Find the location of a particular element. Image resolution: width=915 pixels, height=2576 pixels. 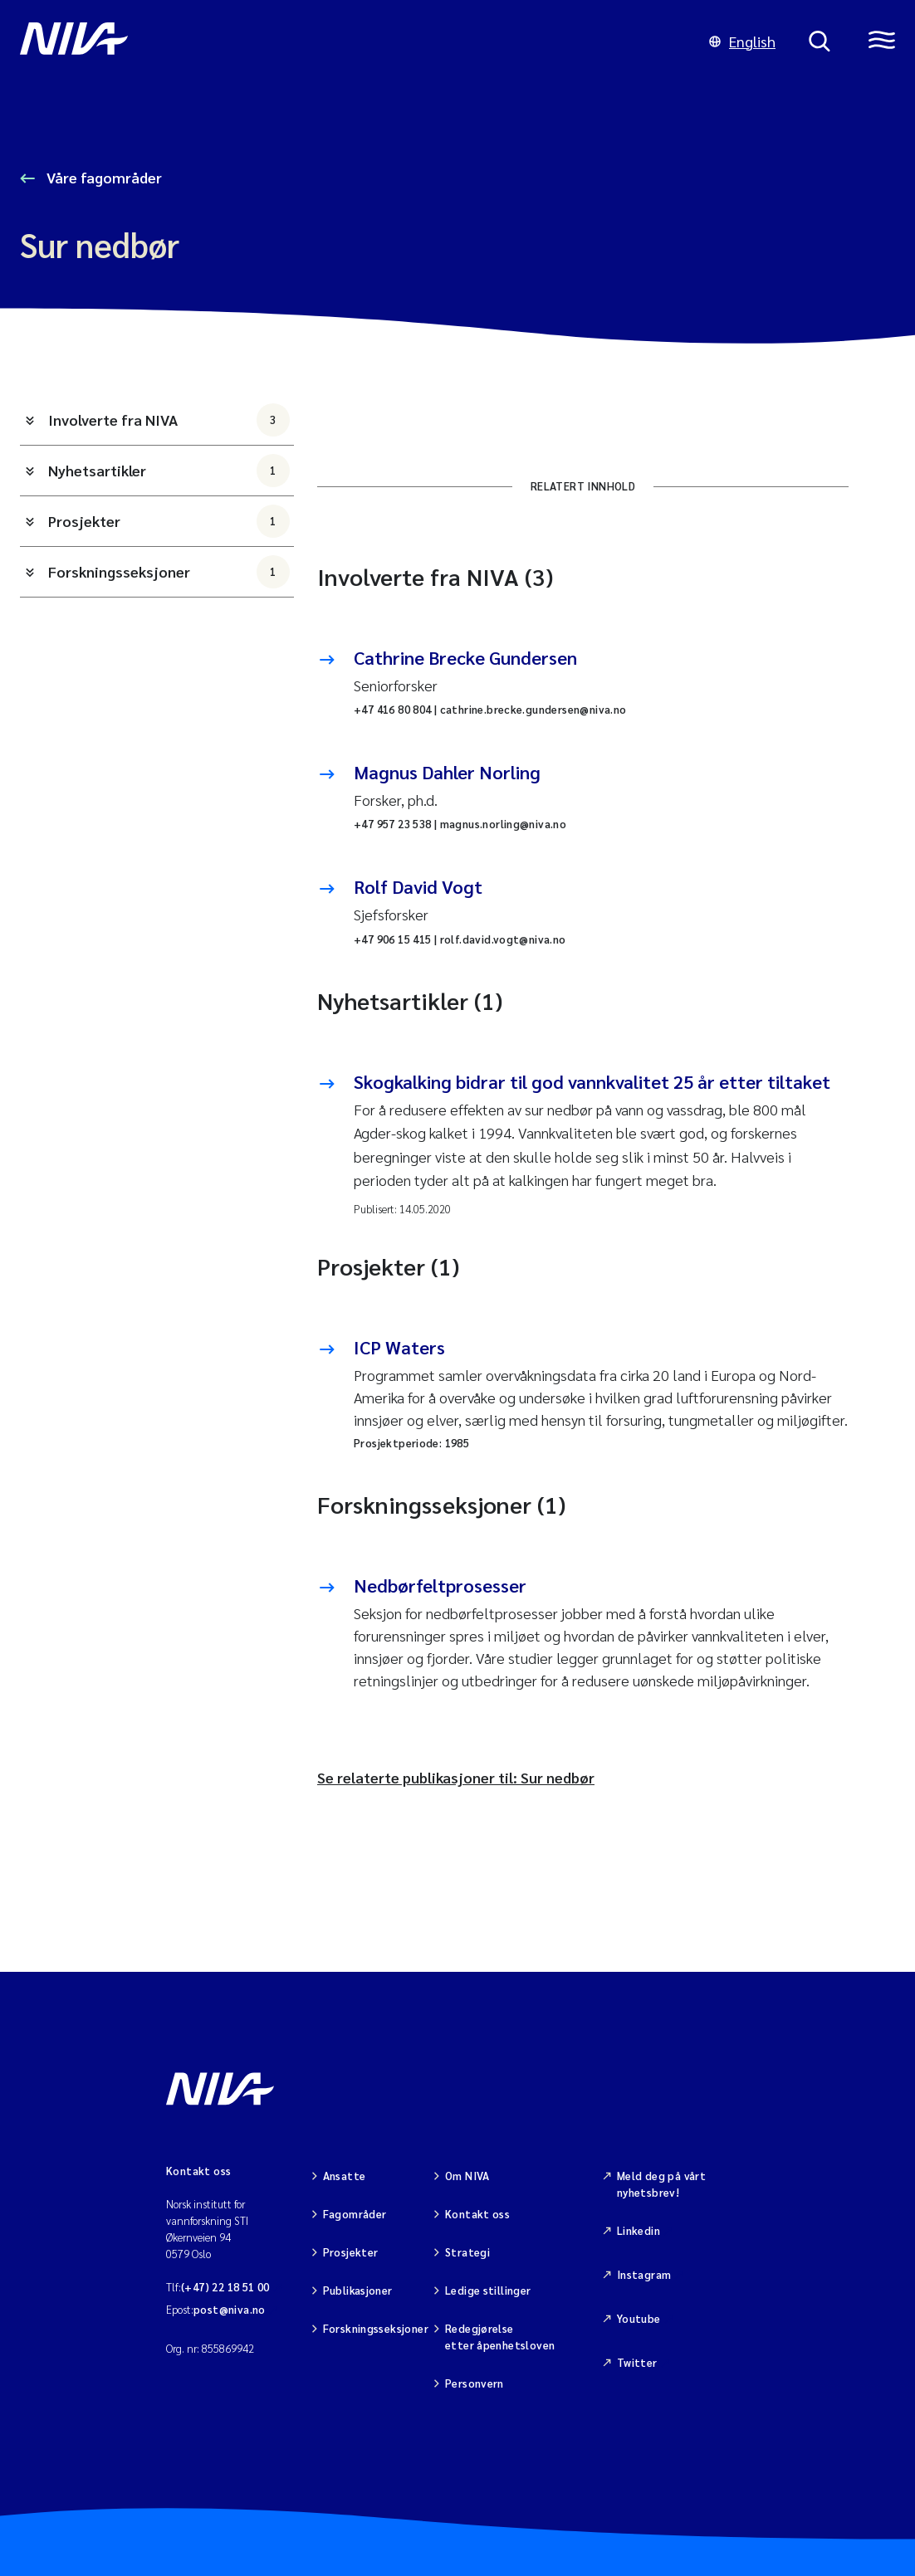

Forskningsseksjoner is located at coordinates (169, 571).